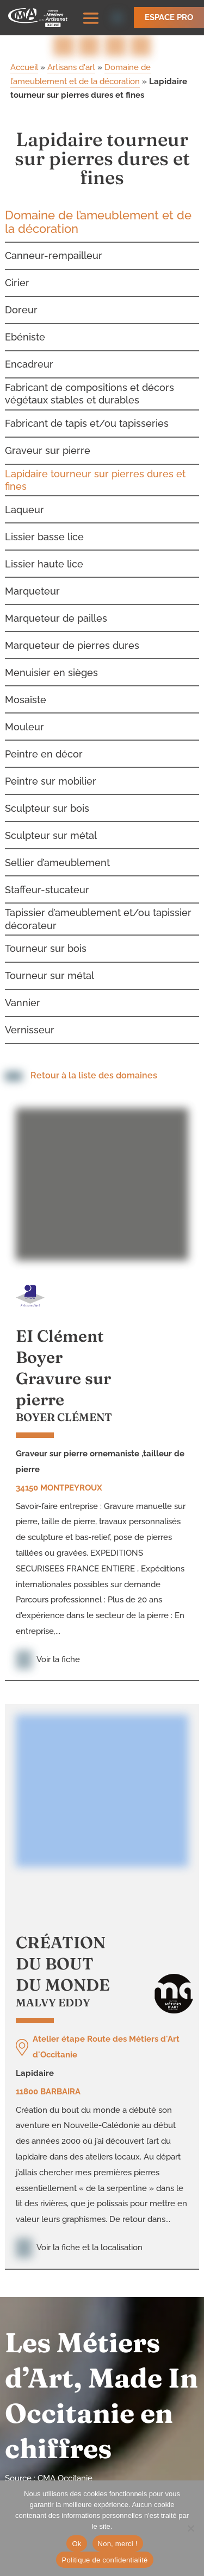  I want to click on Sculpteur sur métal, so click(51, 824).